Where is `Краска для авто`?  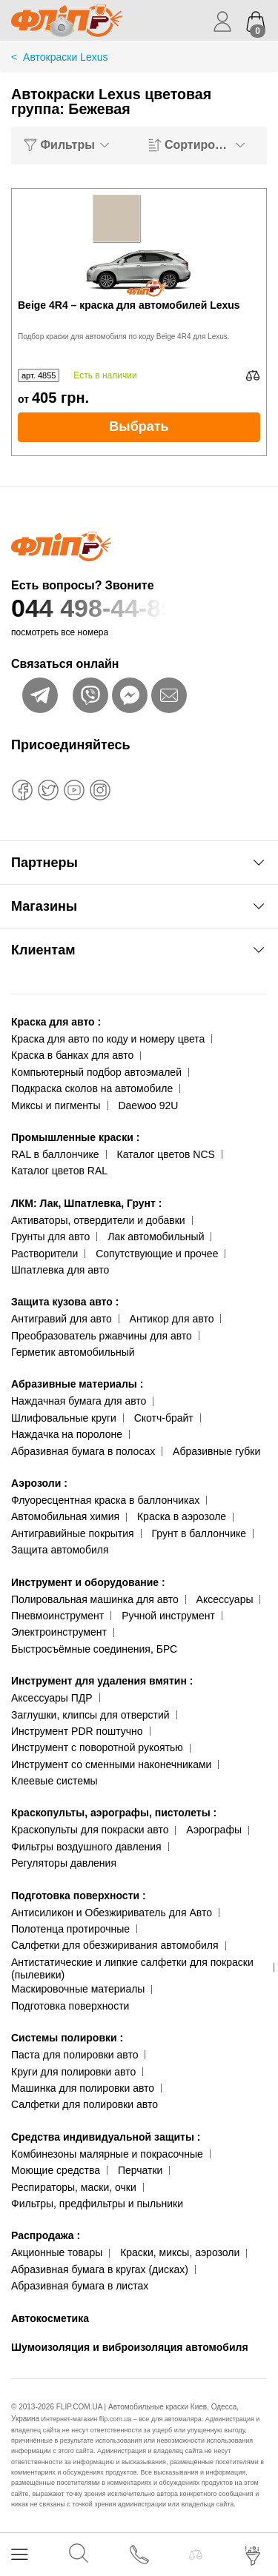 Краска для авто is located at coordinates (56, 1022).